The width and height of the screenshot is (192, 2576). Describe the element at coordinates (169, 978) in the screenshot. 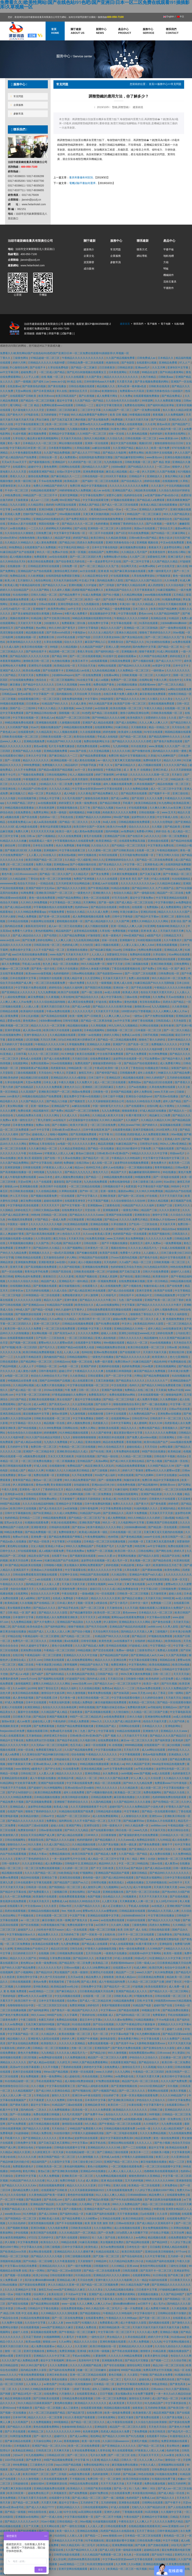

I see `99久久精品日本一区二区免费` at that location.